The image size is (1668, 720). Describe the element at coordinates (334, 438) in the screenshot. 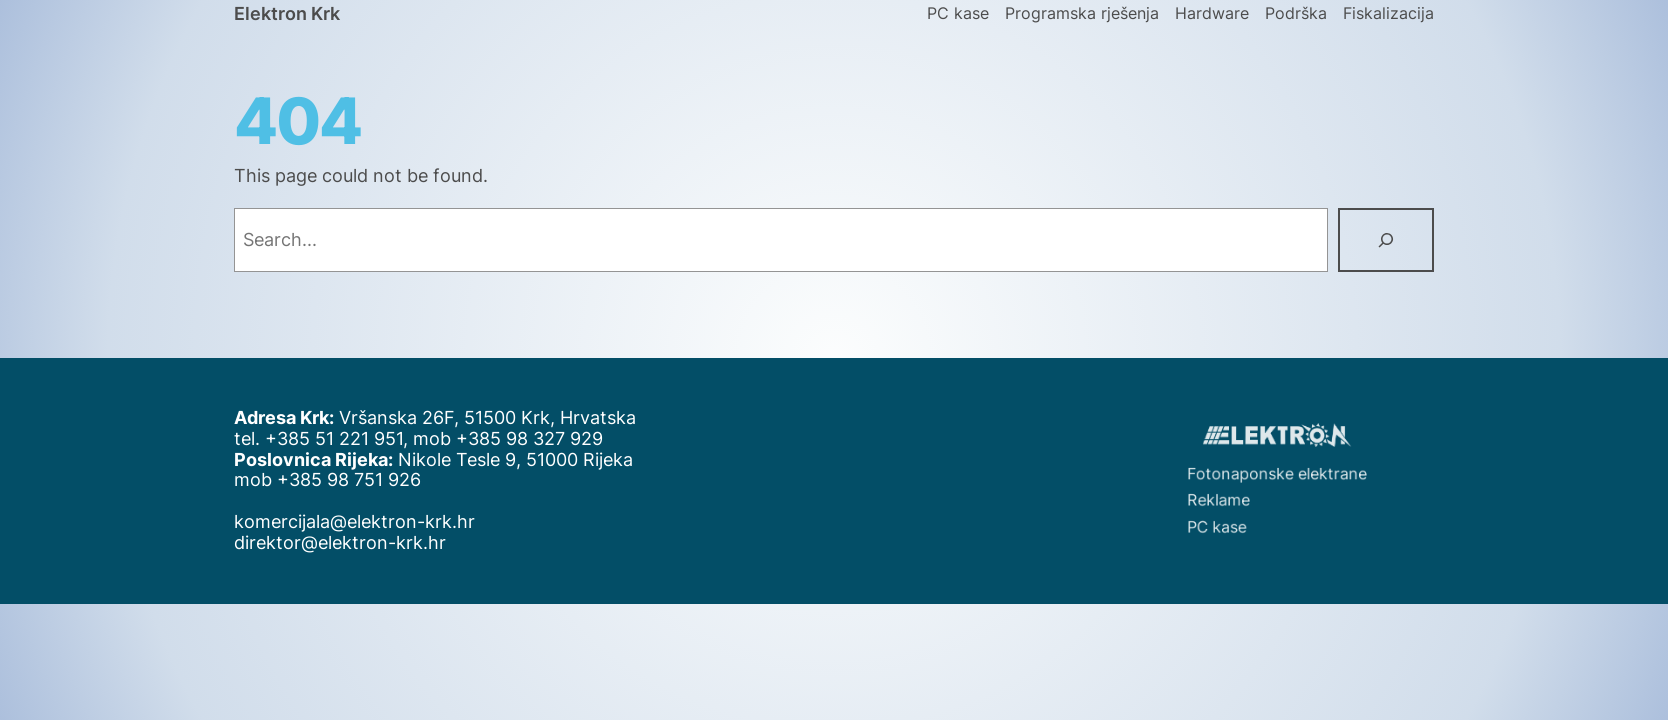

I see `+385 51 221 951` at that location.